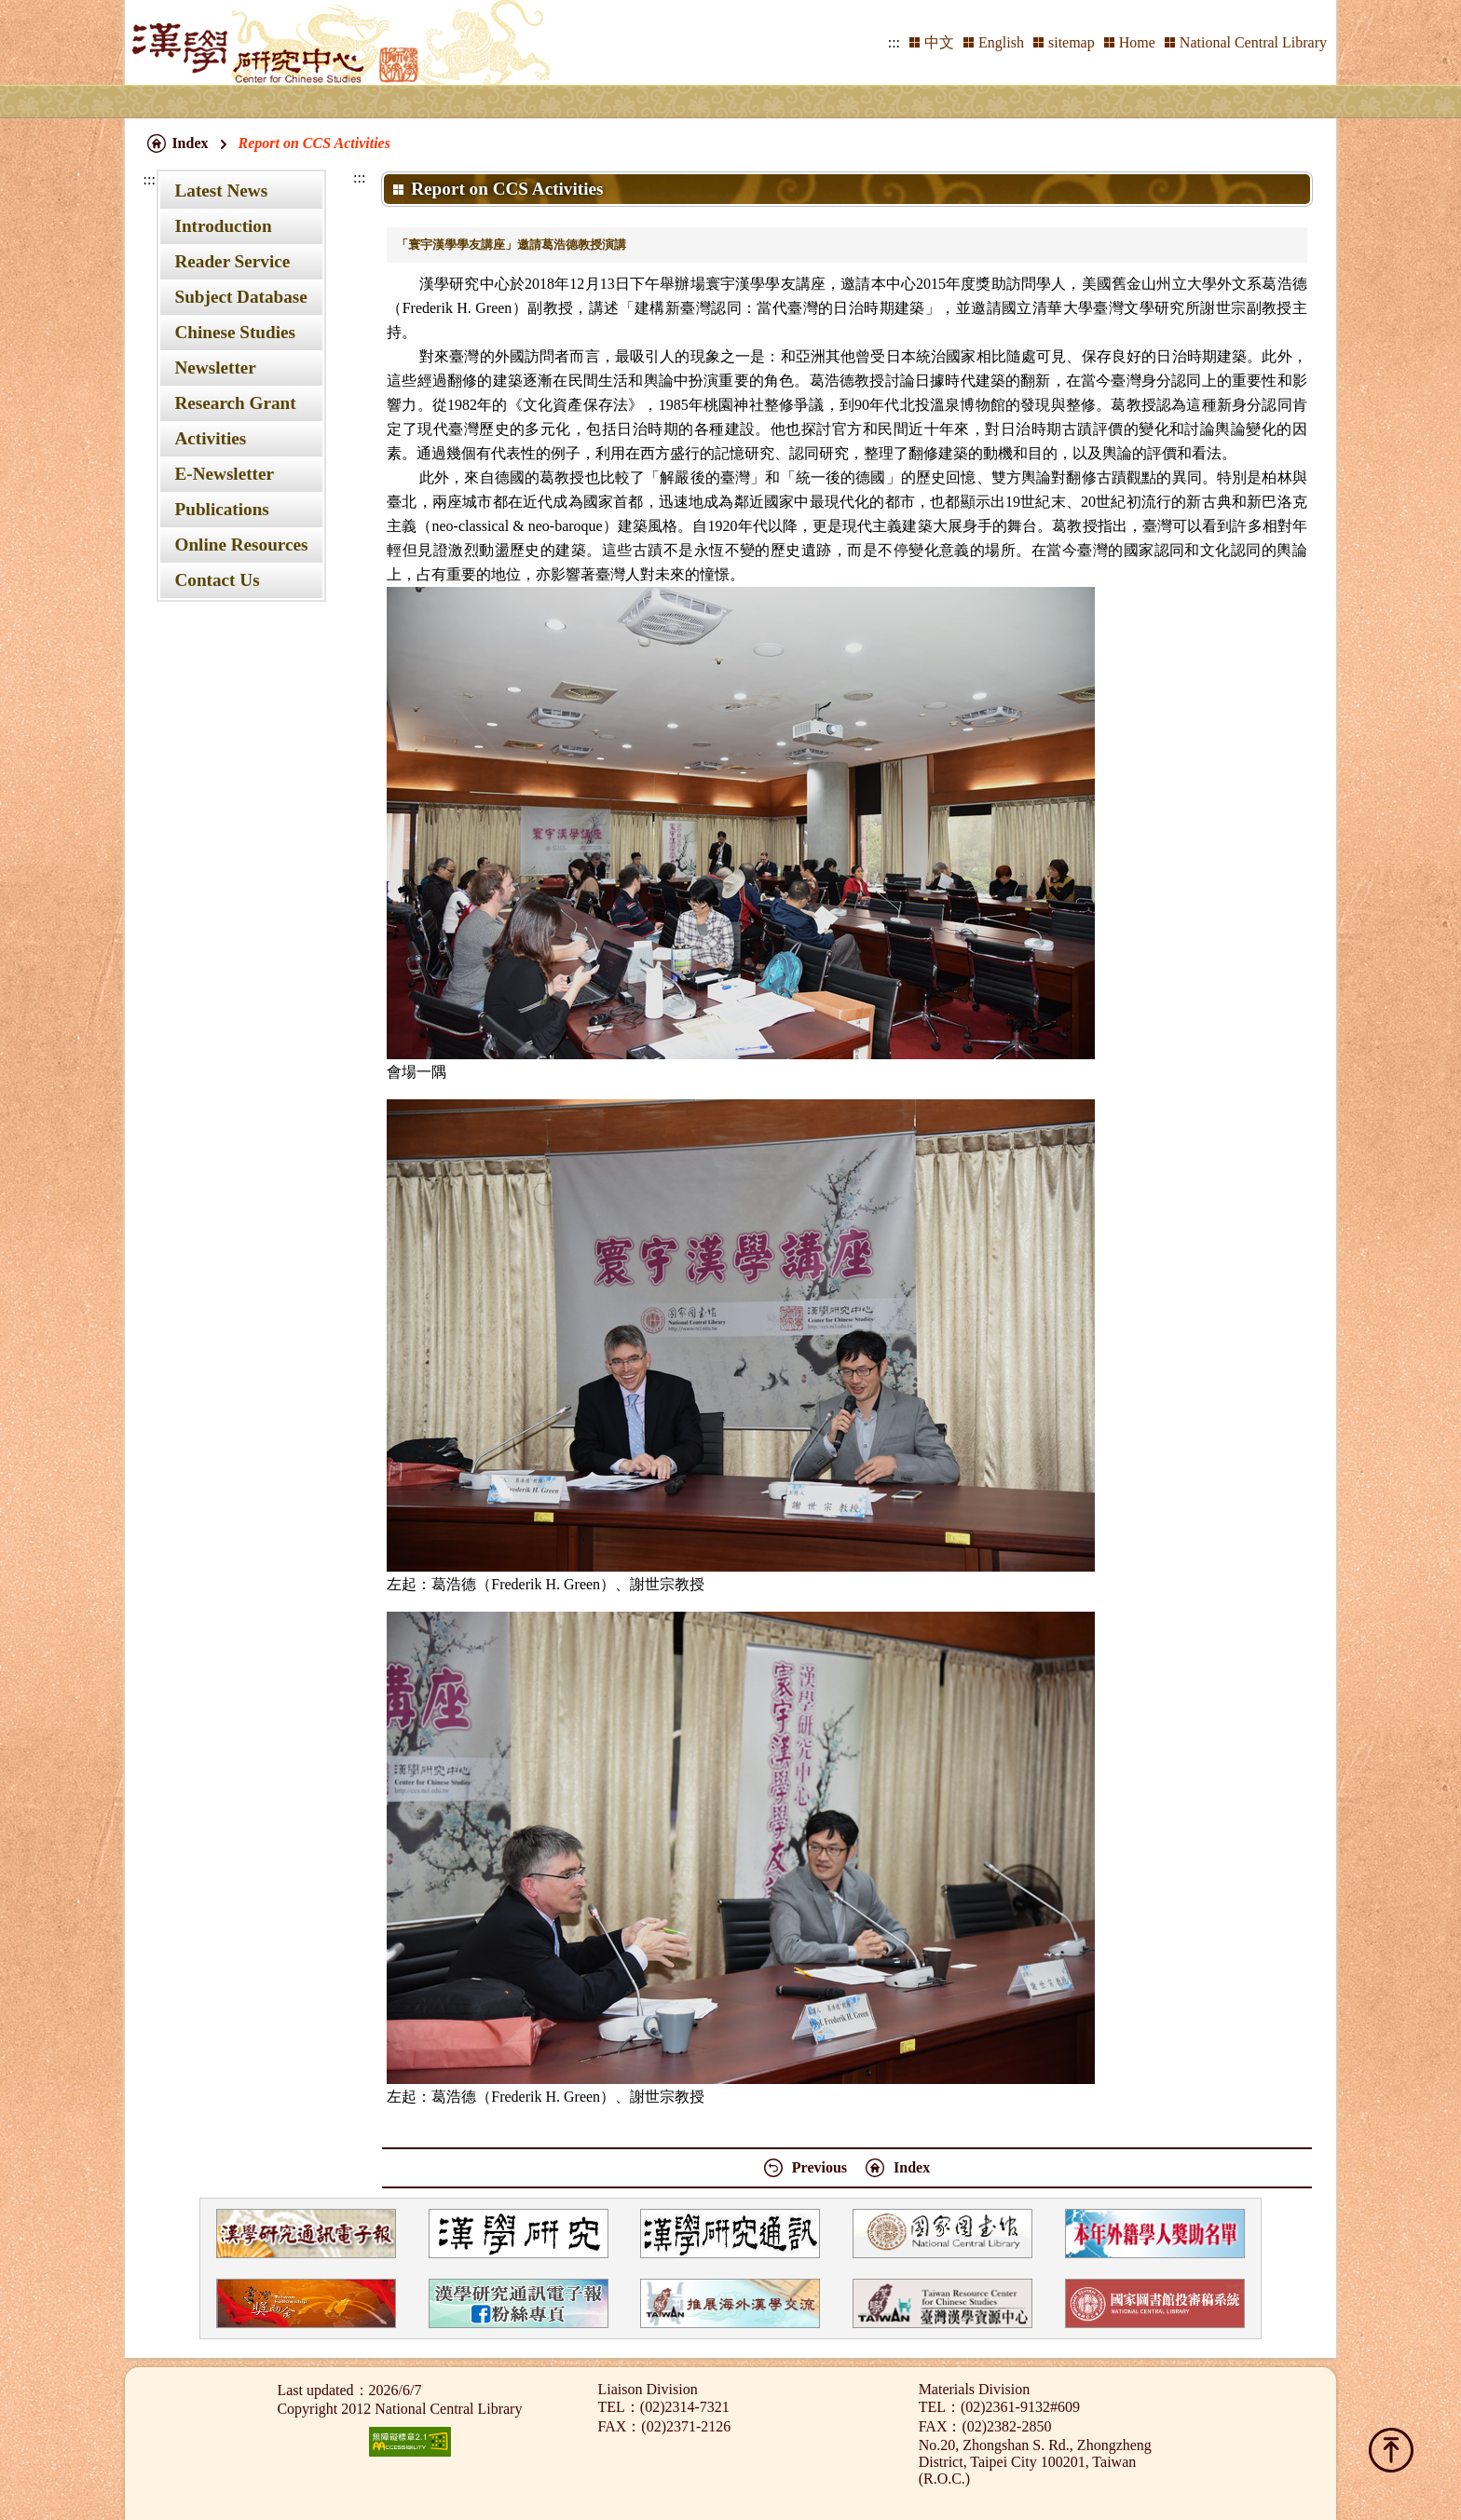  I want to click on Research Grant, so click(234, 403).